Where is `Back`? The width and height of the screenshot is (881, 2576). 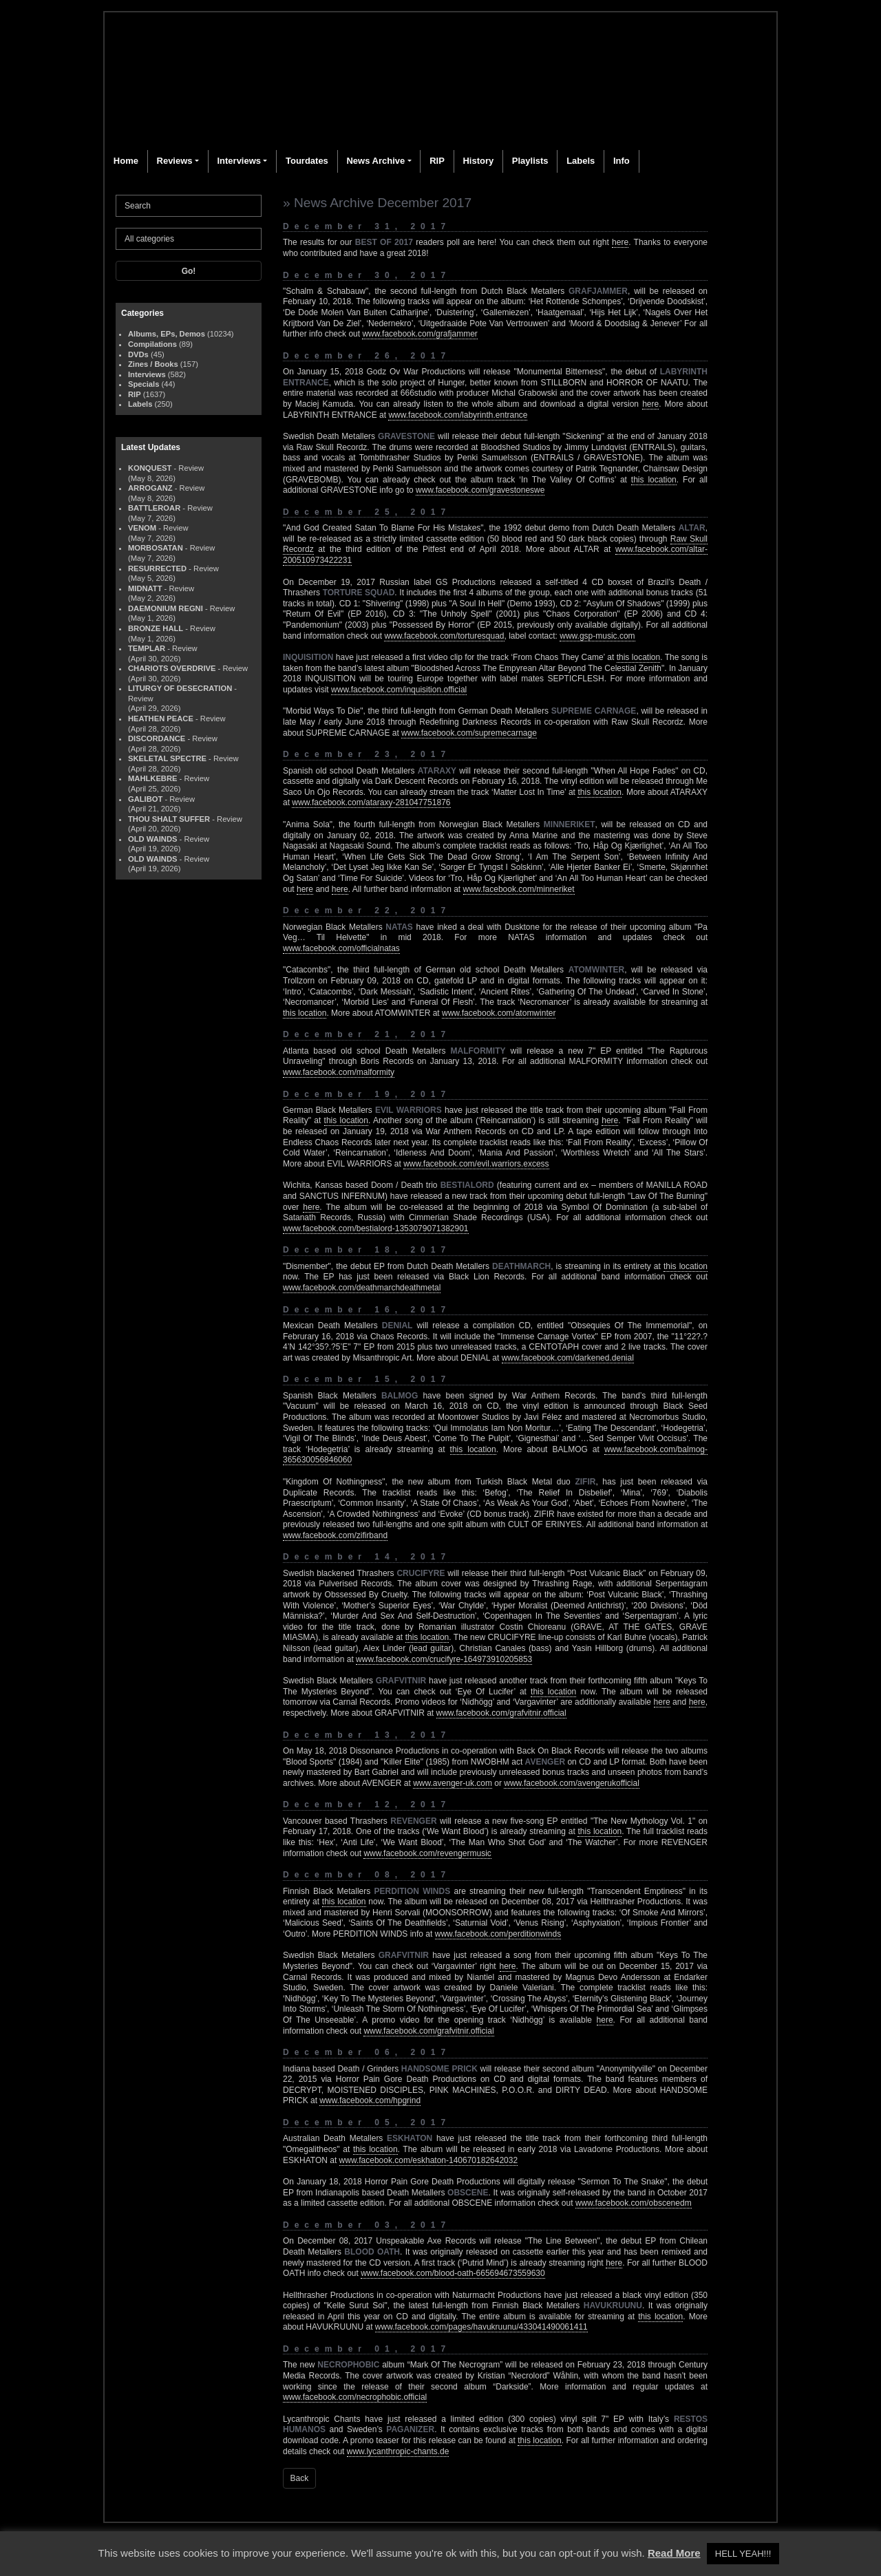
Back is located at coordinates (299, 2478).